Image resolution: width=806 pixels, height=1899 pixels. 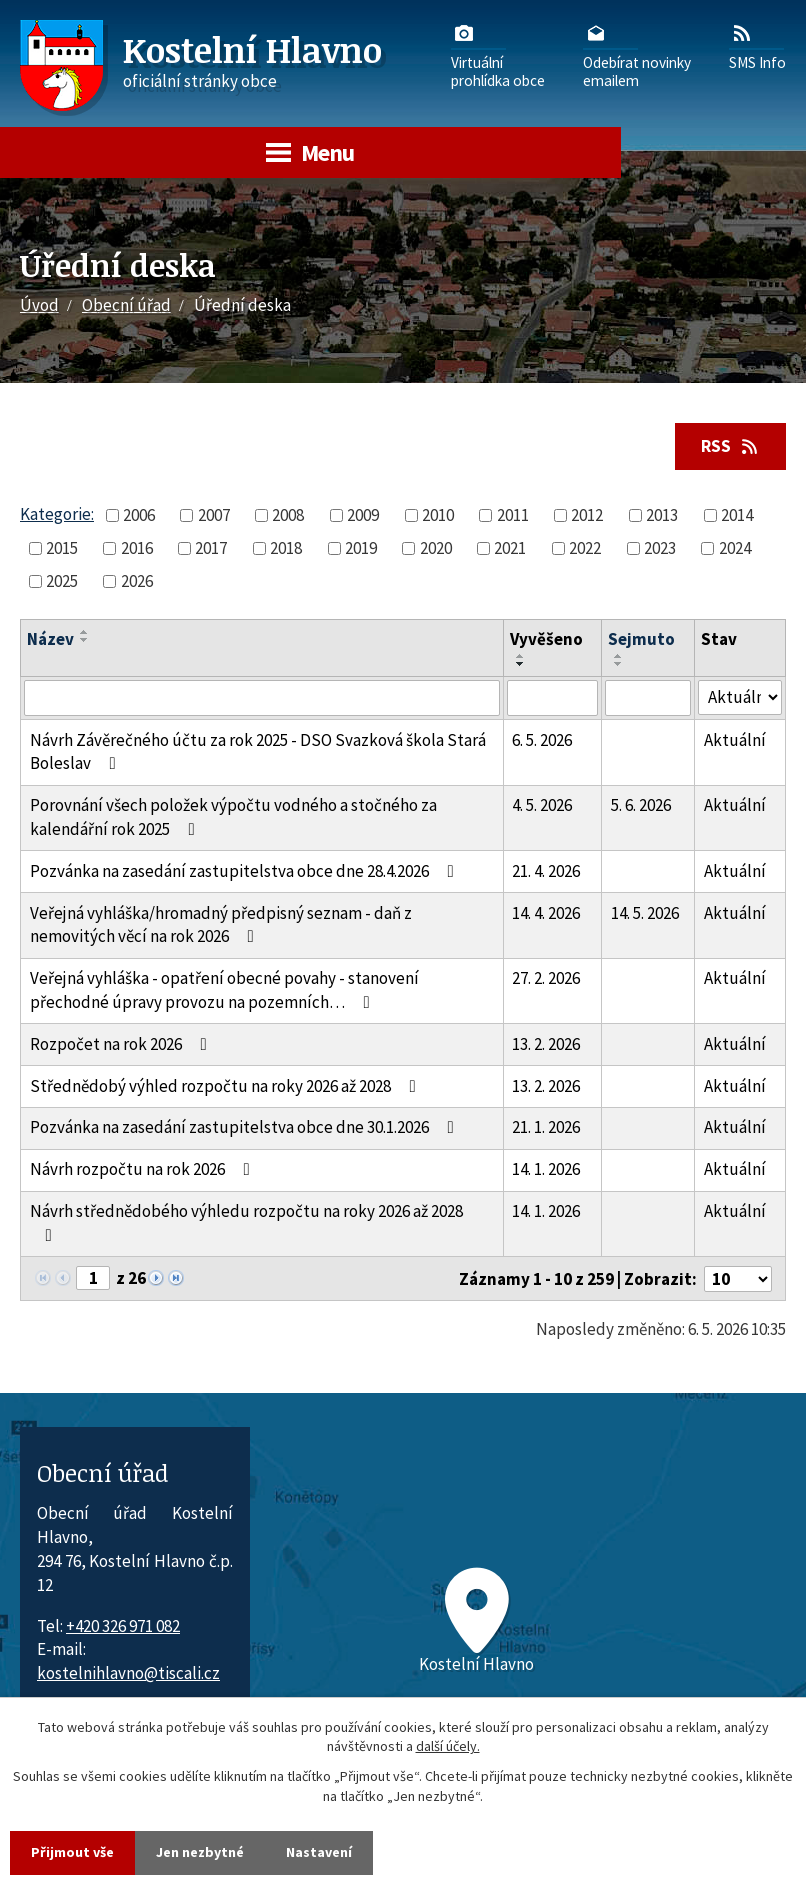 What do you see at coordinates (224, 990) in the screenshot?
I see `Veřejná vyhláška - opatření obecné povahy - stanovení přechodné úpravy provozu na pozemních…` at bounding box center [224, 990].